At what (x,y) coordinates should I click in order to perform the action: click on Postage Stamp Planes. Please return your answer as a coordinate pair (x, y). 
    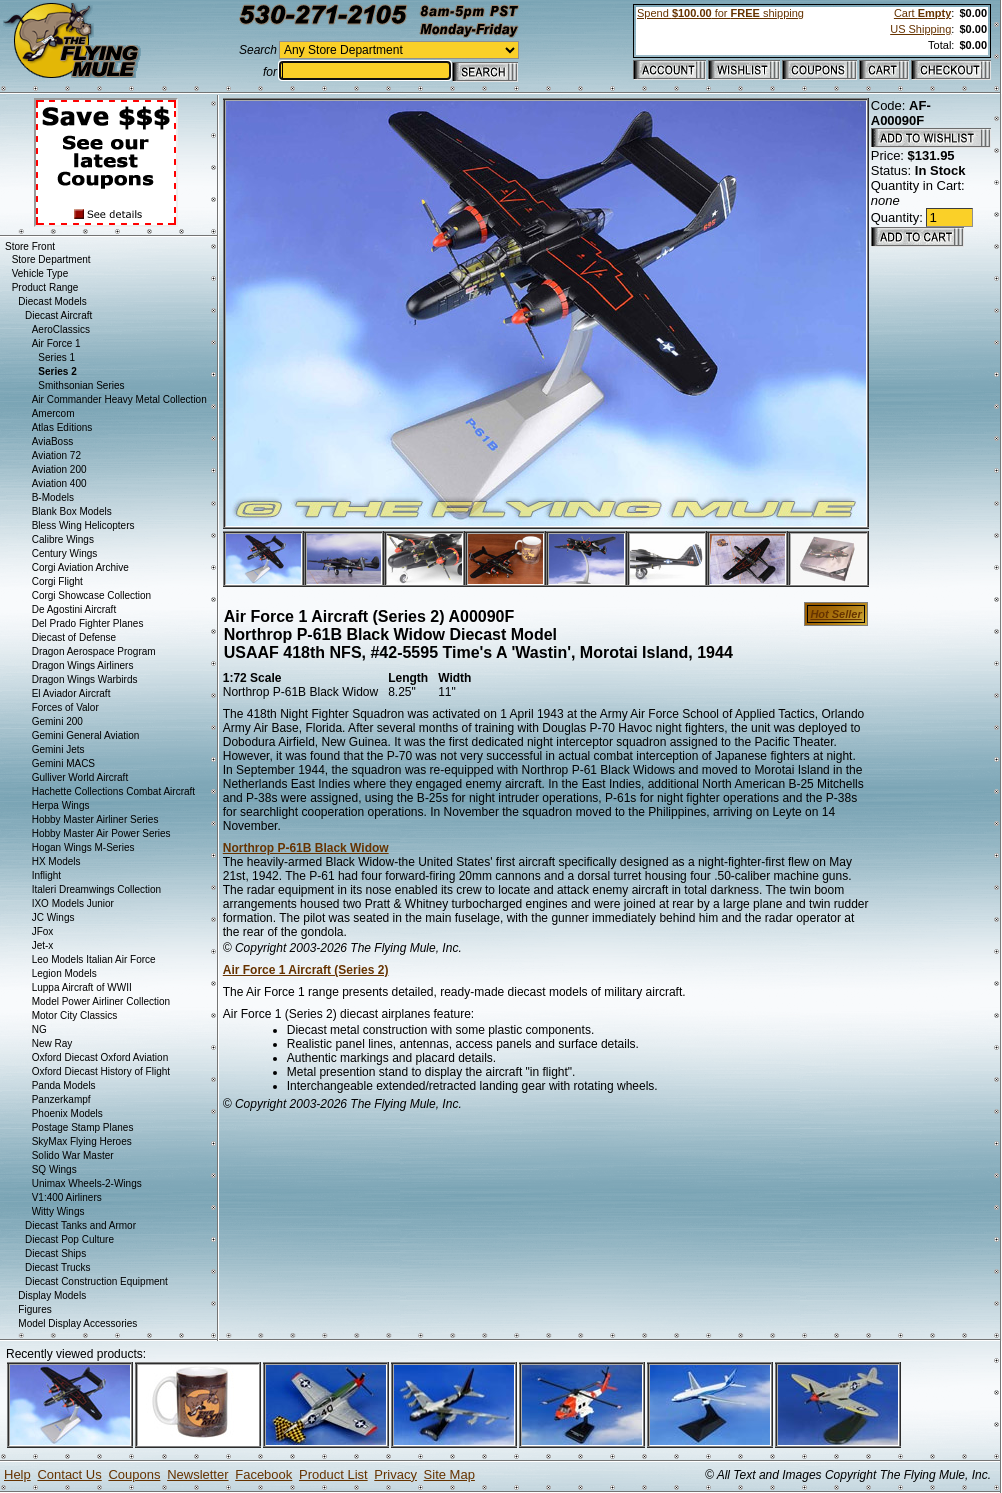
    Looking at the image, I should click on (83, 1127).